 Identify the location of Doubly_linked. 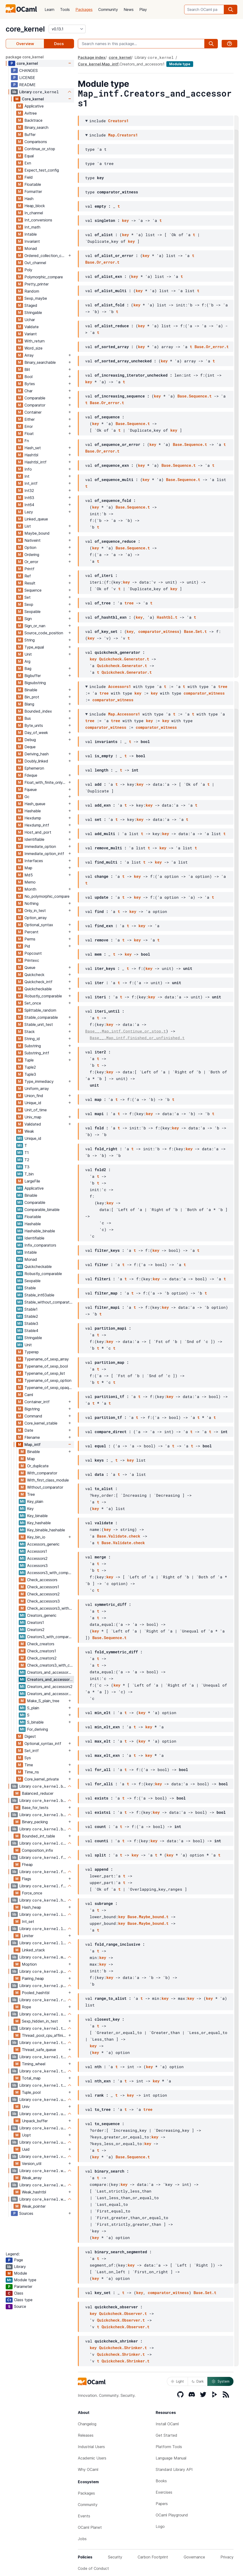
(36, 761).